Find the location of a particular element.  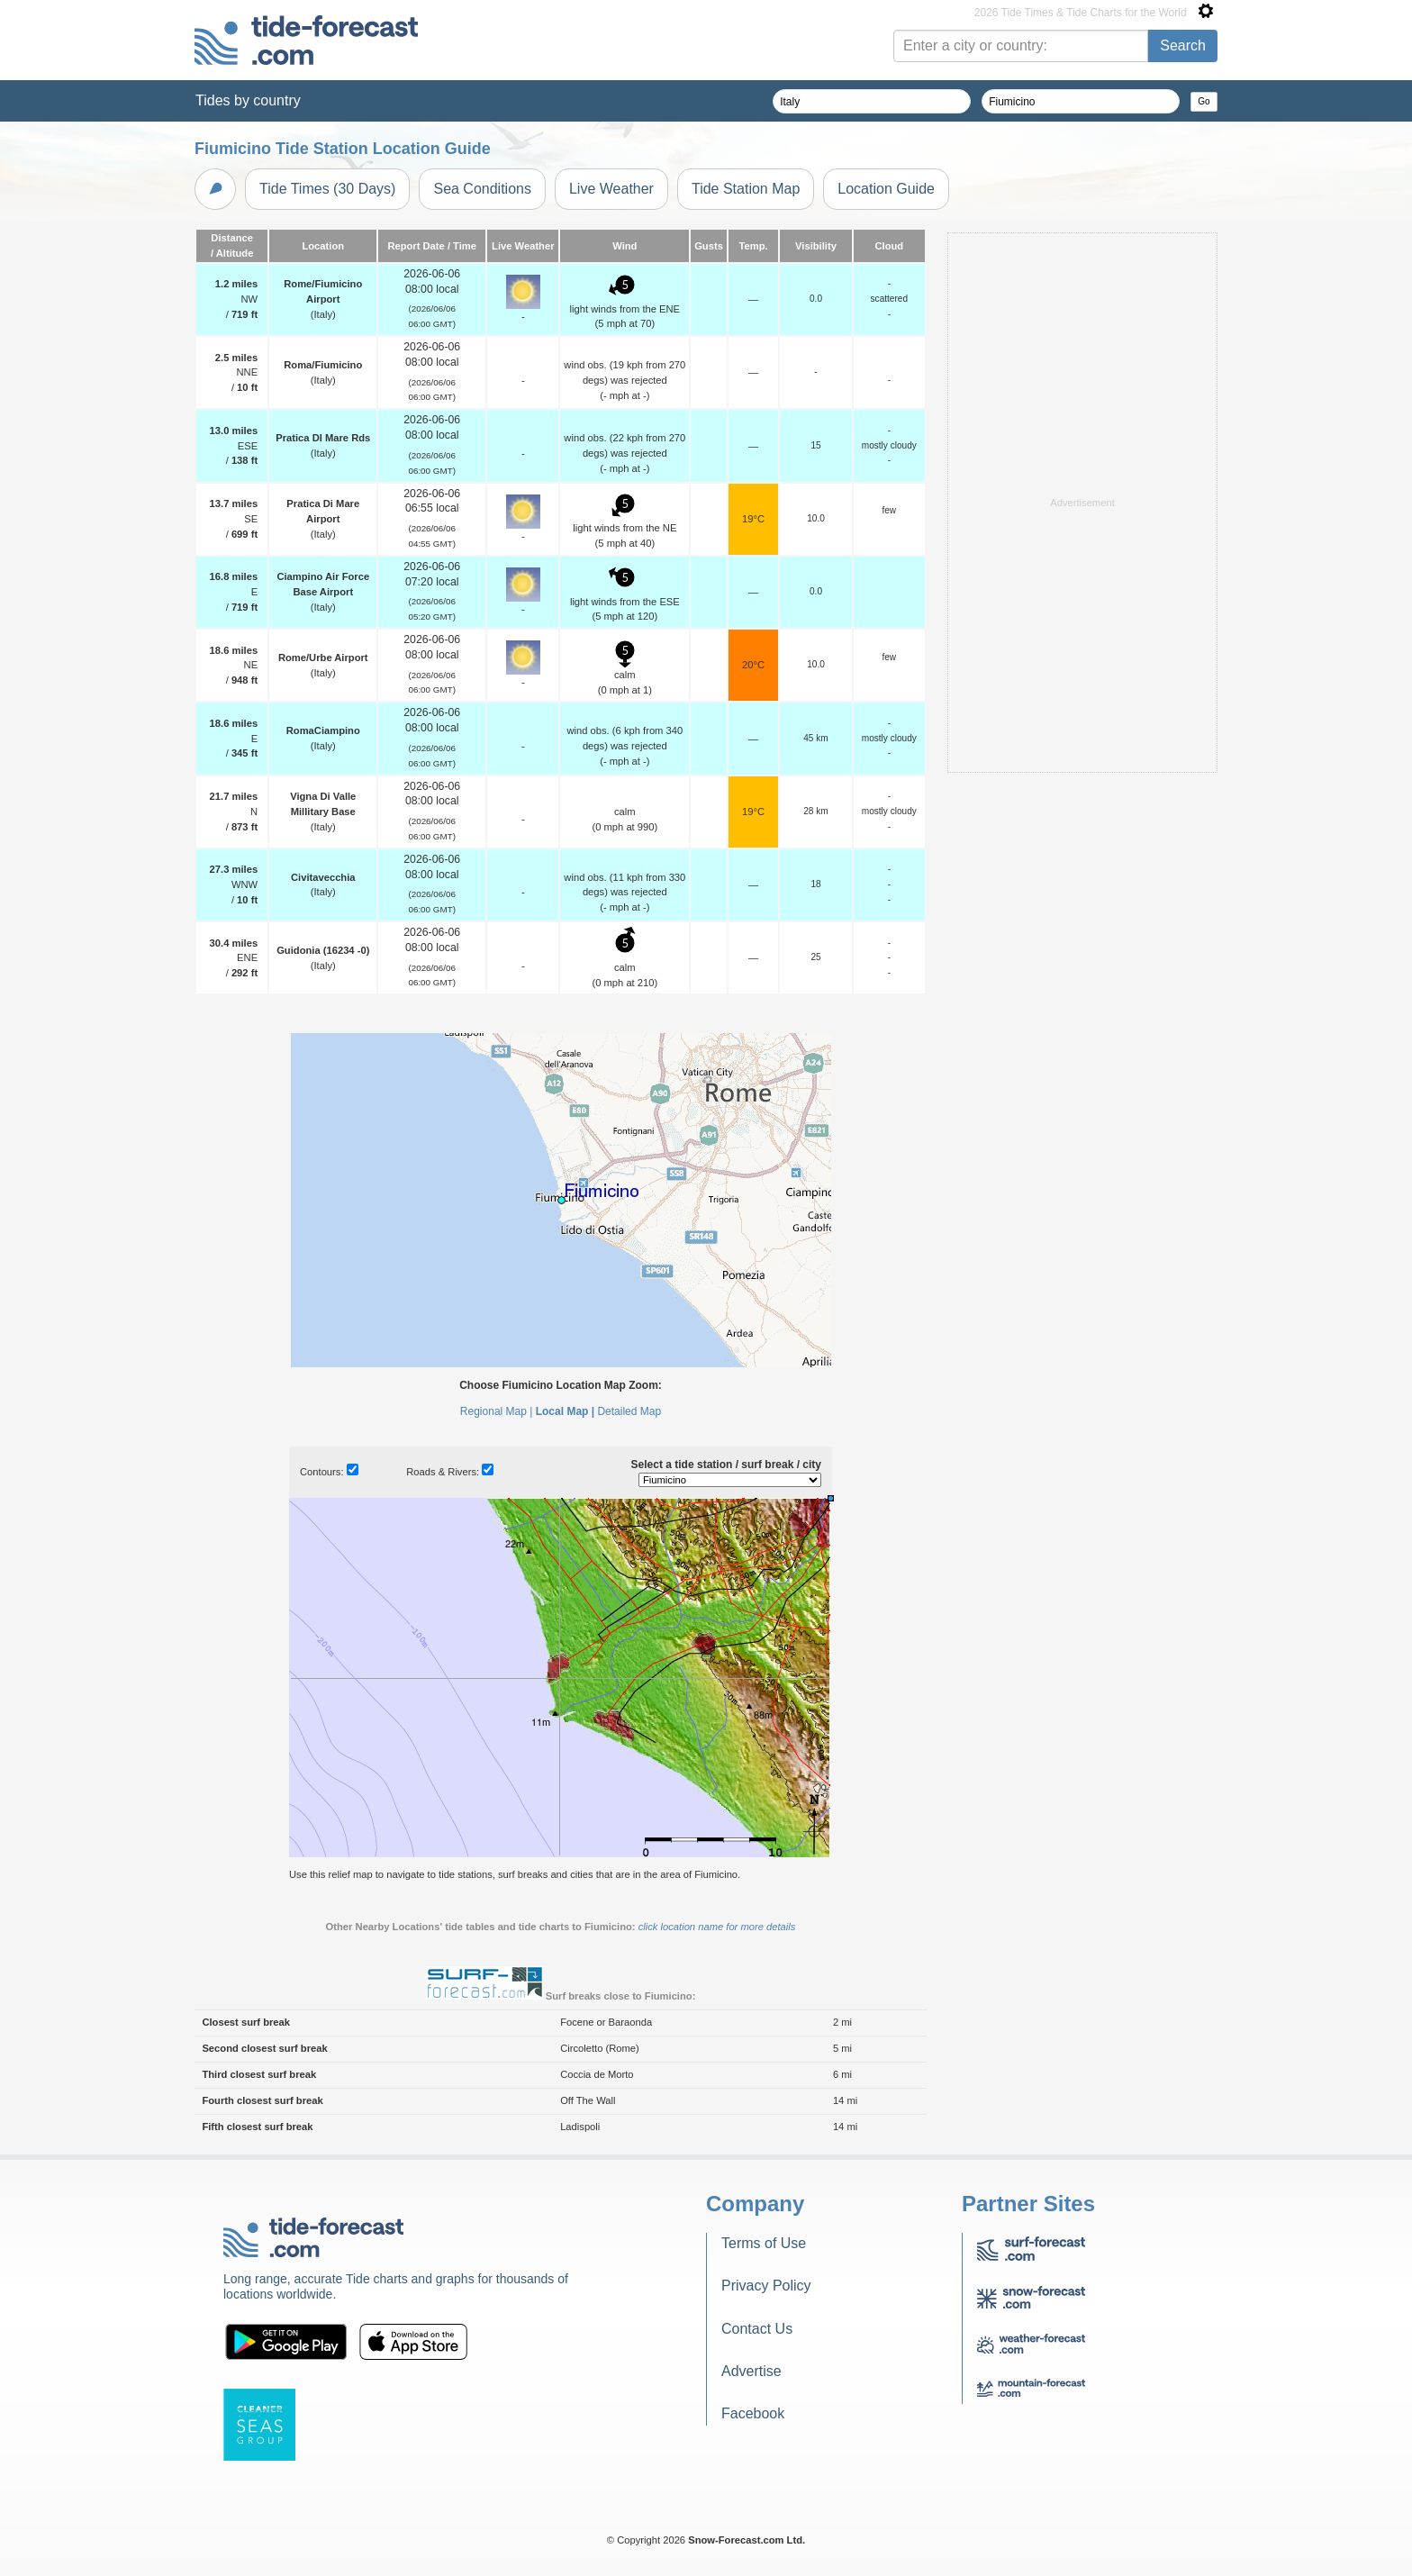

Live Weather is located at coordinates (611, 188).